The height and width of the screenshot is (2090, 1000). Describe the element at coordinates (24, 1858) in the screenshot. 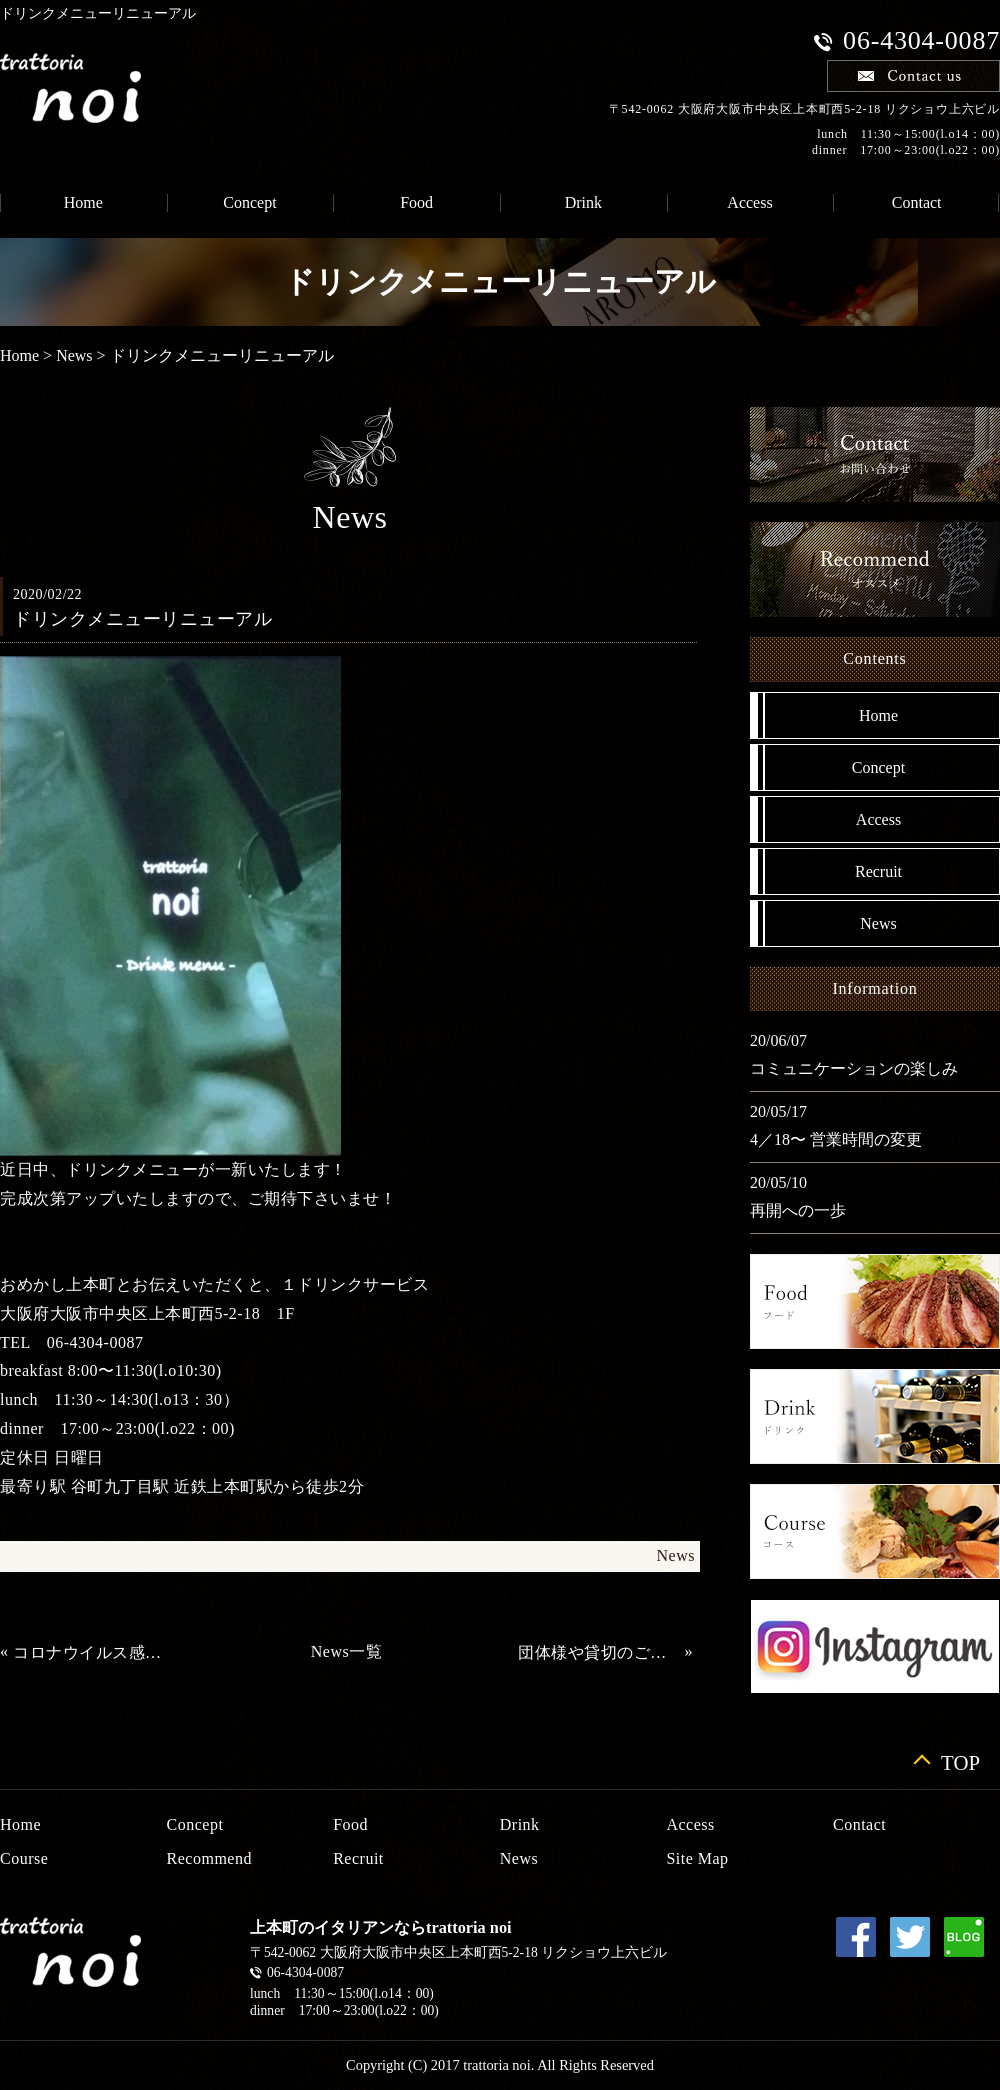

I see `Course` at that location.